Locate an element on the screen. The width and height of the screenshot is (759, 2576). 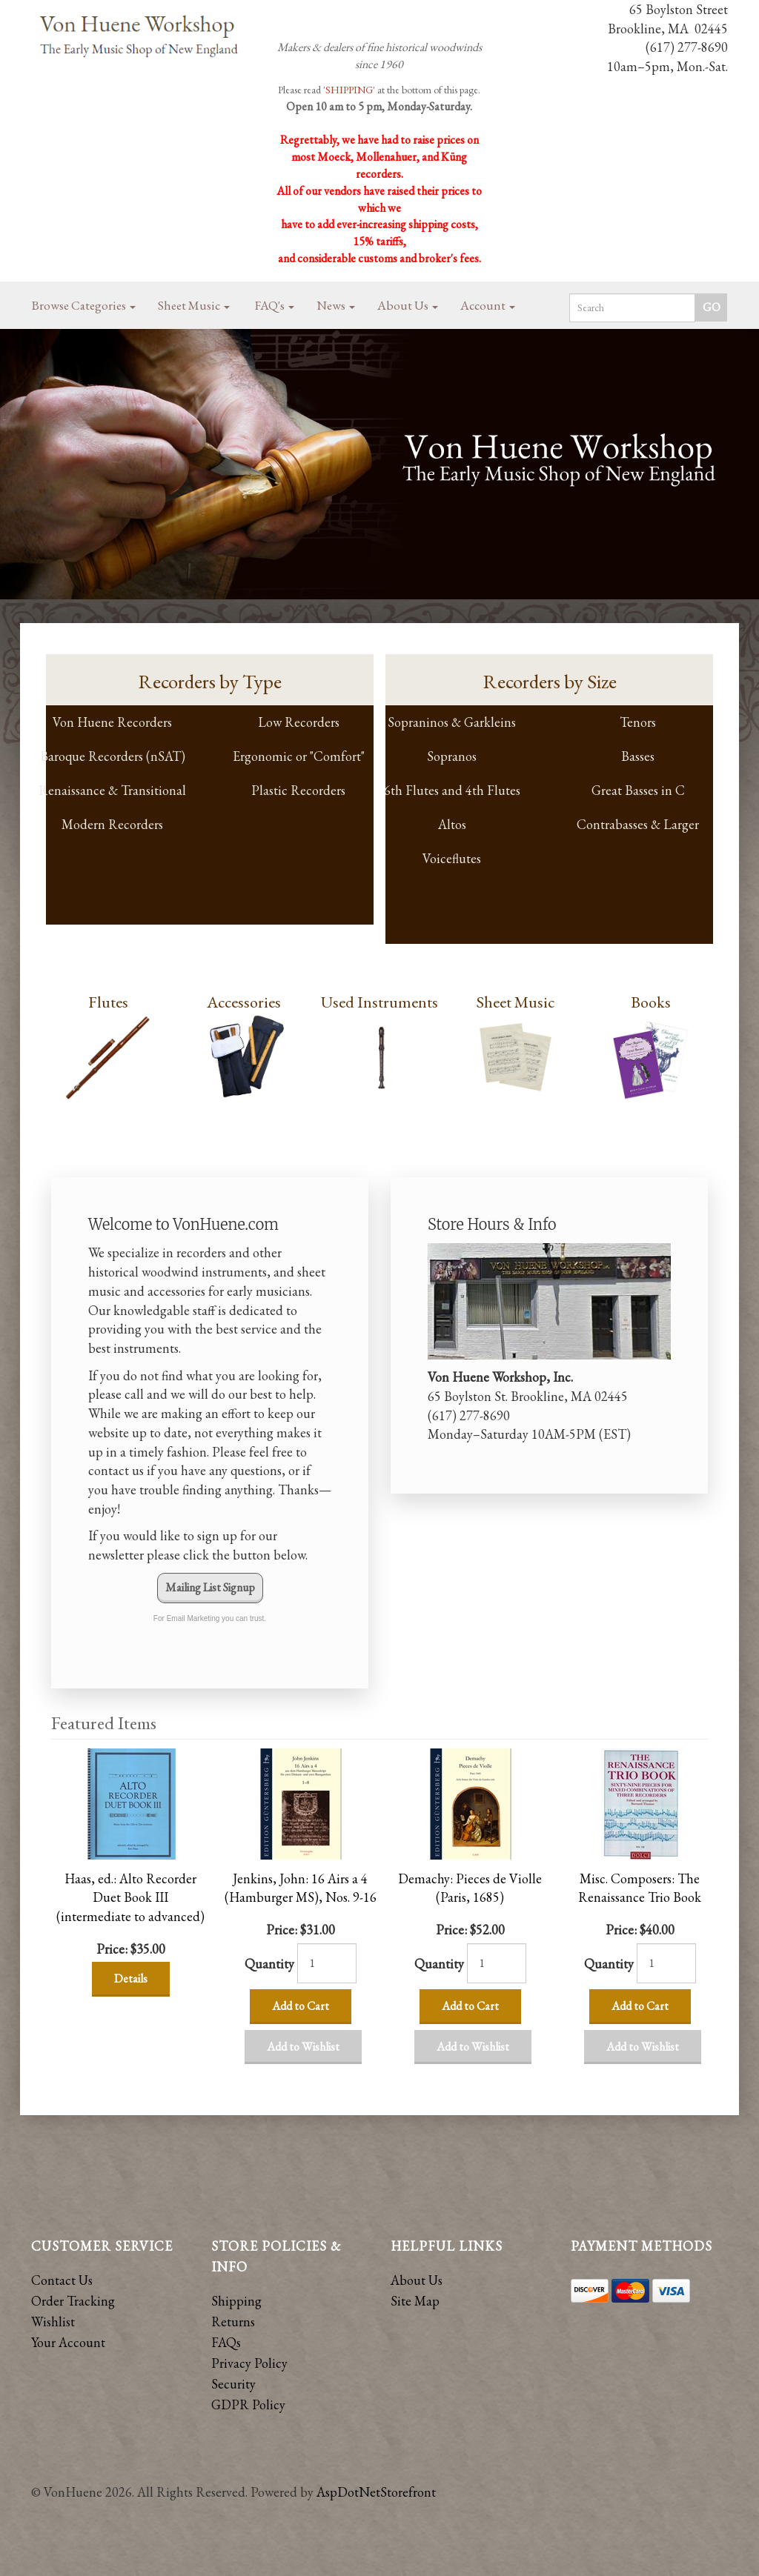
Add to Cart is located at coordinates (300, 2006).